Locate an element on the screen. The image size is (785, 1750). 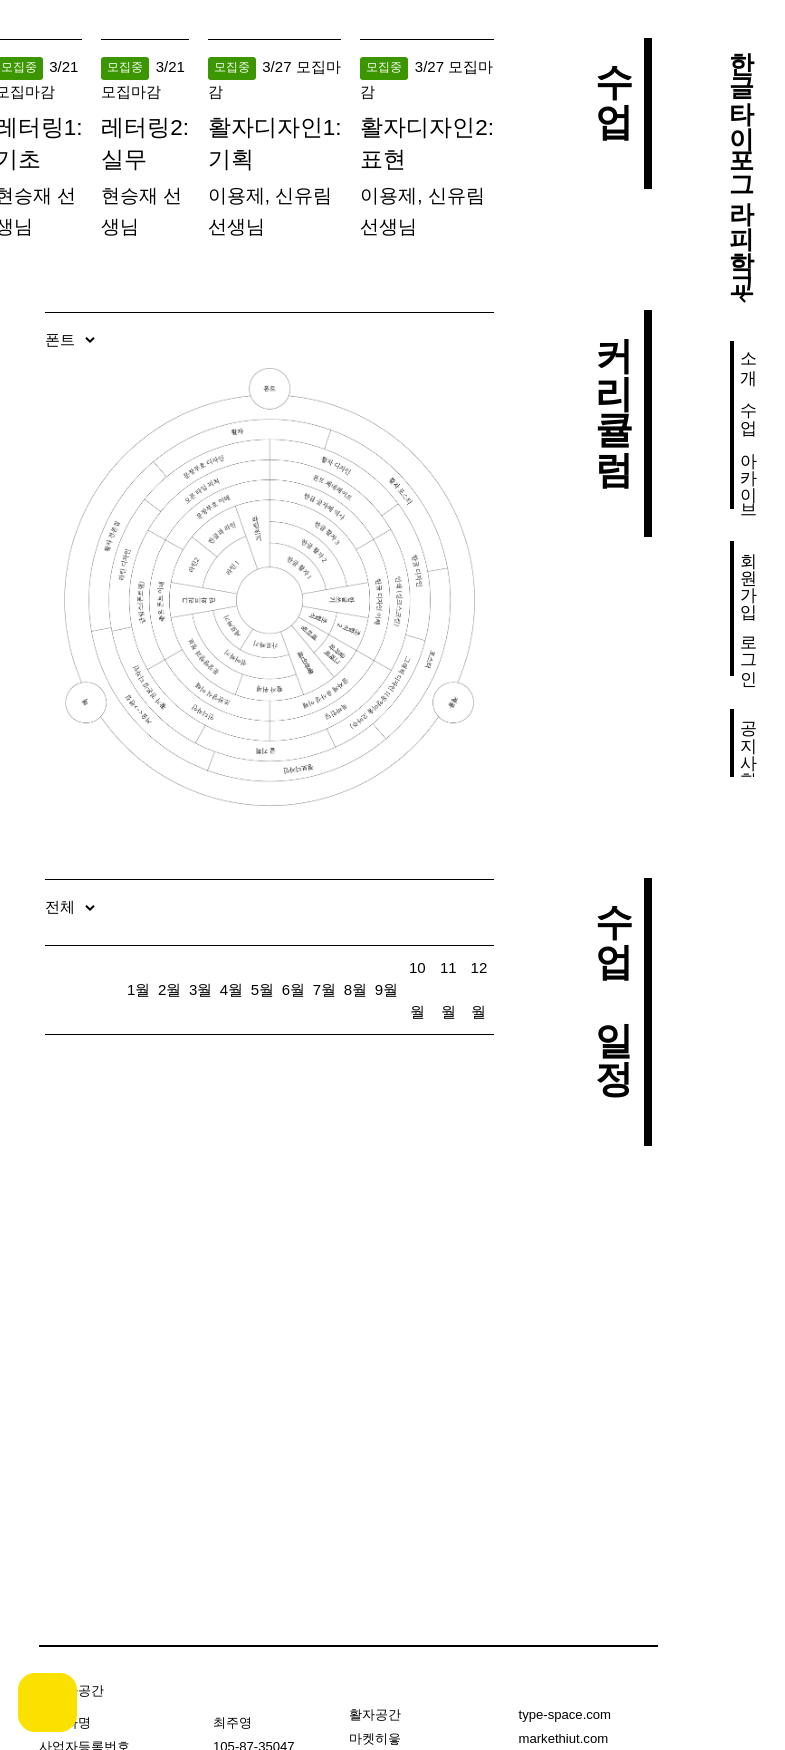
수업 일정 is located at coordinates (613, 974).